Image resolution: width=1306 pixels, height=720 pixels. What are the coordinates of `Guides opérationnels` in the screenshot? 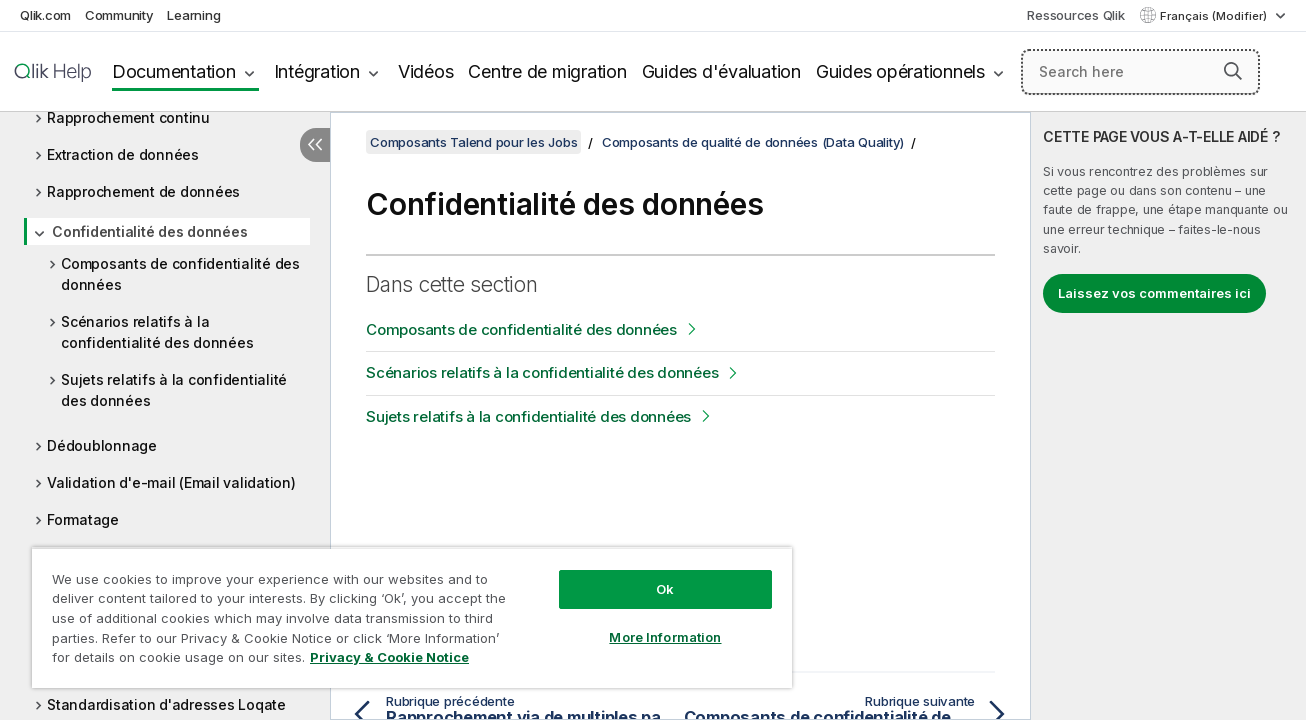 It's located at (900, 71).